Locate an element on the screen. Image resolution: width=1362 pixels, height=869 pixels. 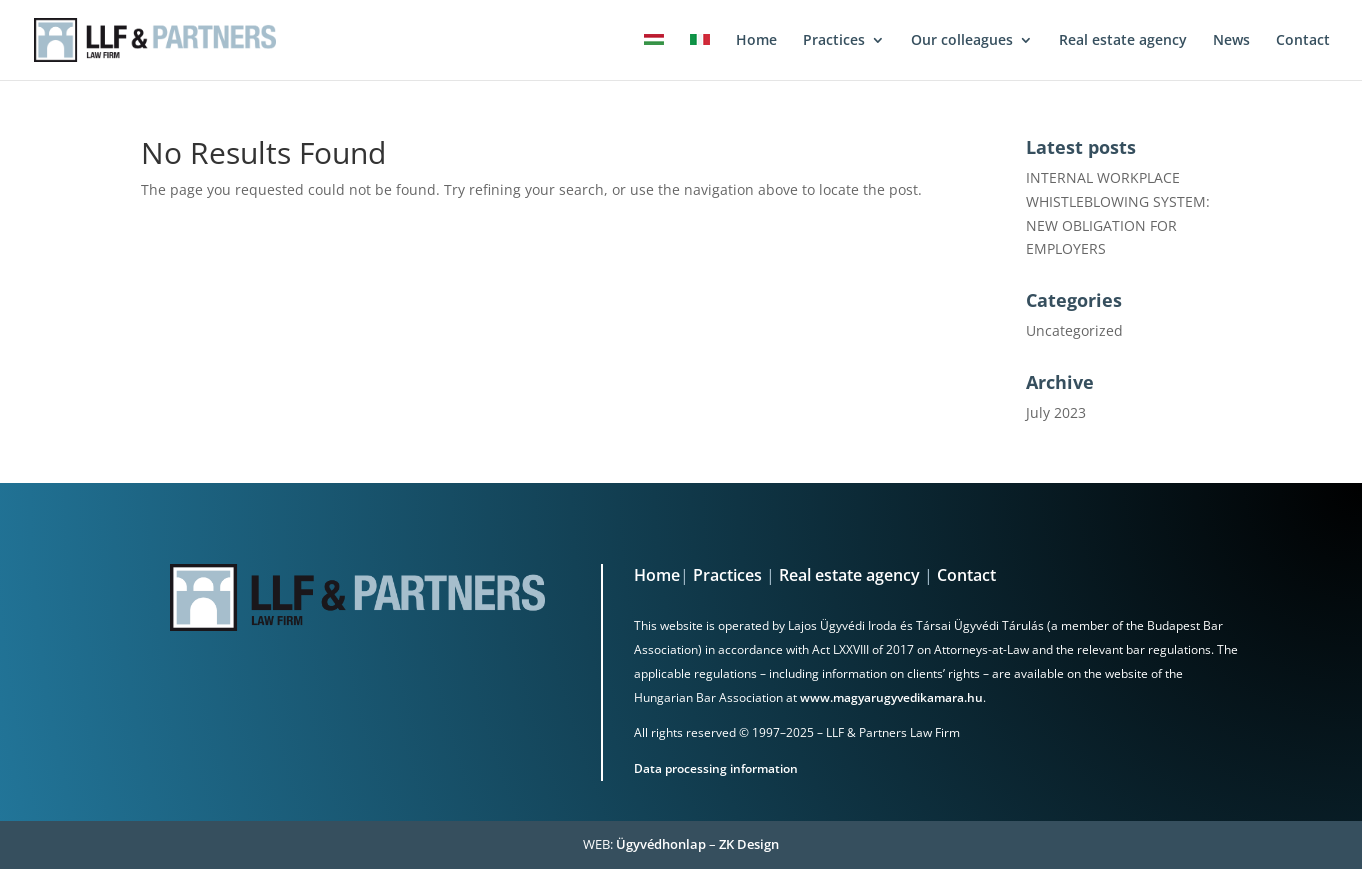
Practices is located at coordinates (727, 575).